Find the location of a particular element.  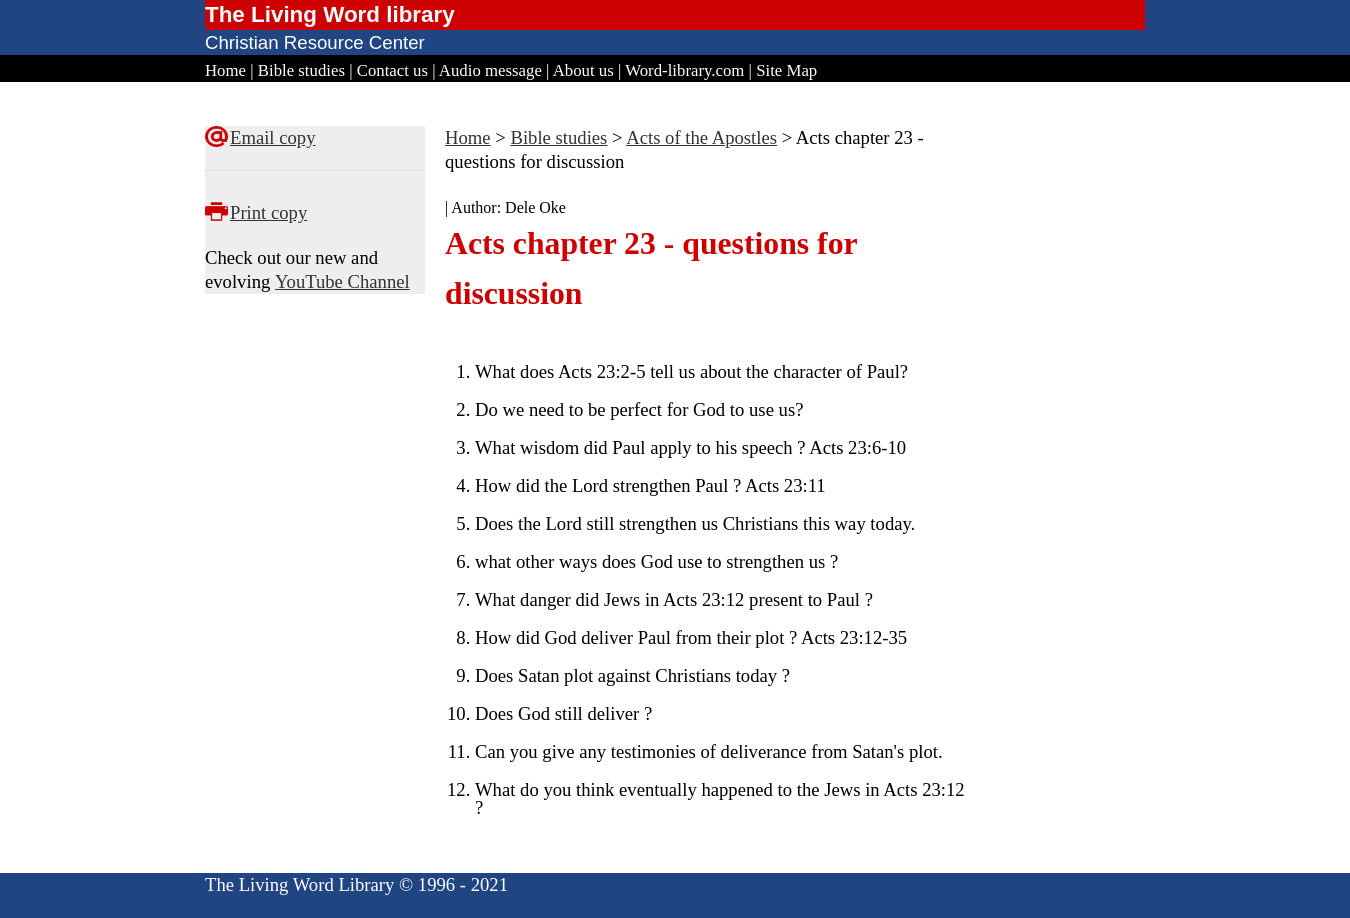

Word-library.com is located at coordinates (684, 70).